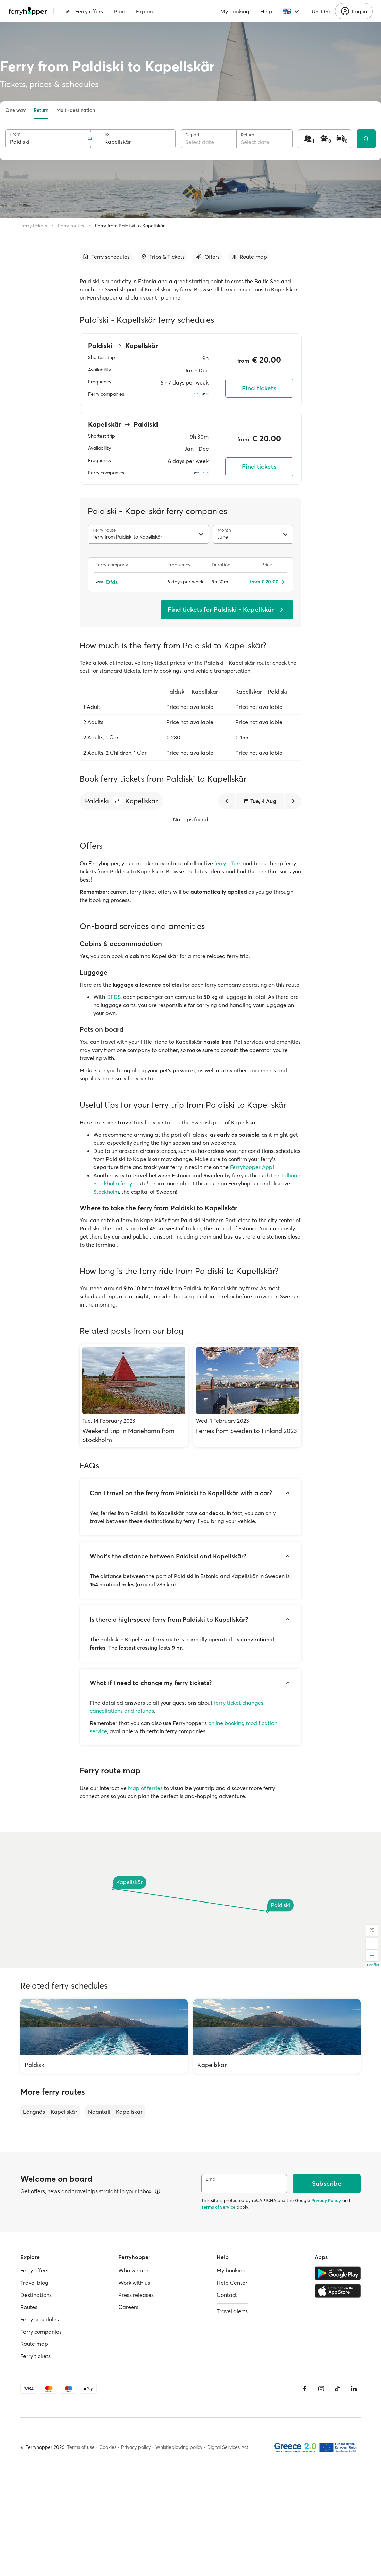 The width and height of the screenshot is (381, 2576). Describe the element at coordinates (71, 226) in the screenshot. I see `Ferry routes` at that location.